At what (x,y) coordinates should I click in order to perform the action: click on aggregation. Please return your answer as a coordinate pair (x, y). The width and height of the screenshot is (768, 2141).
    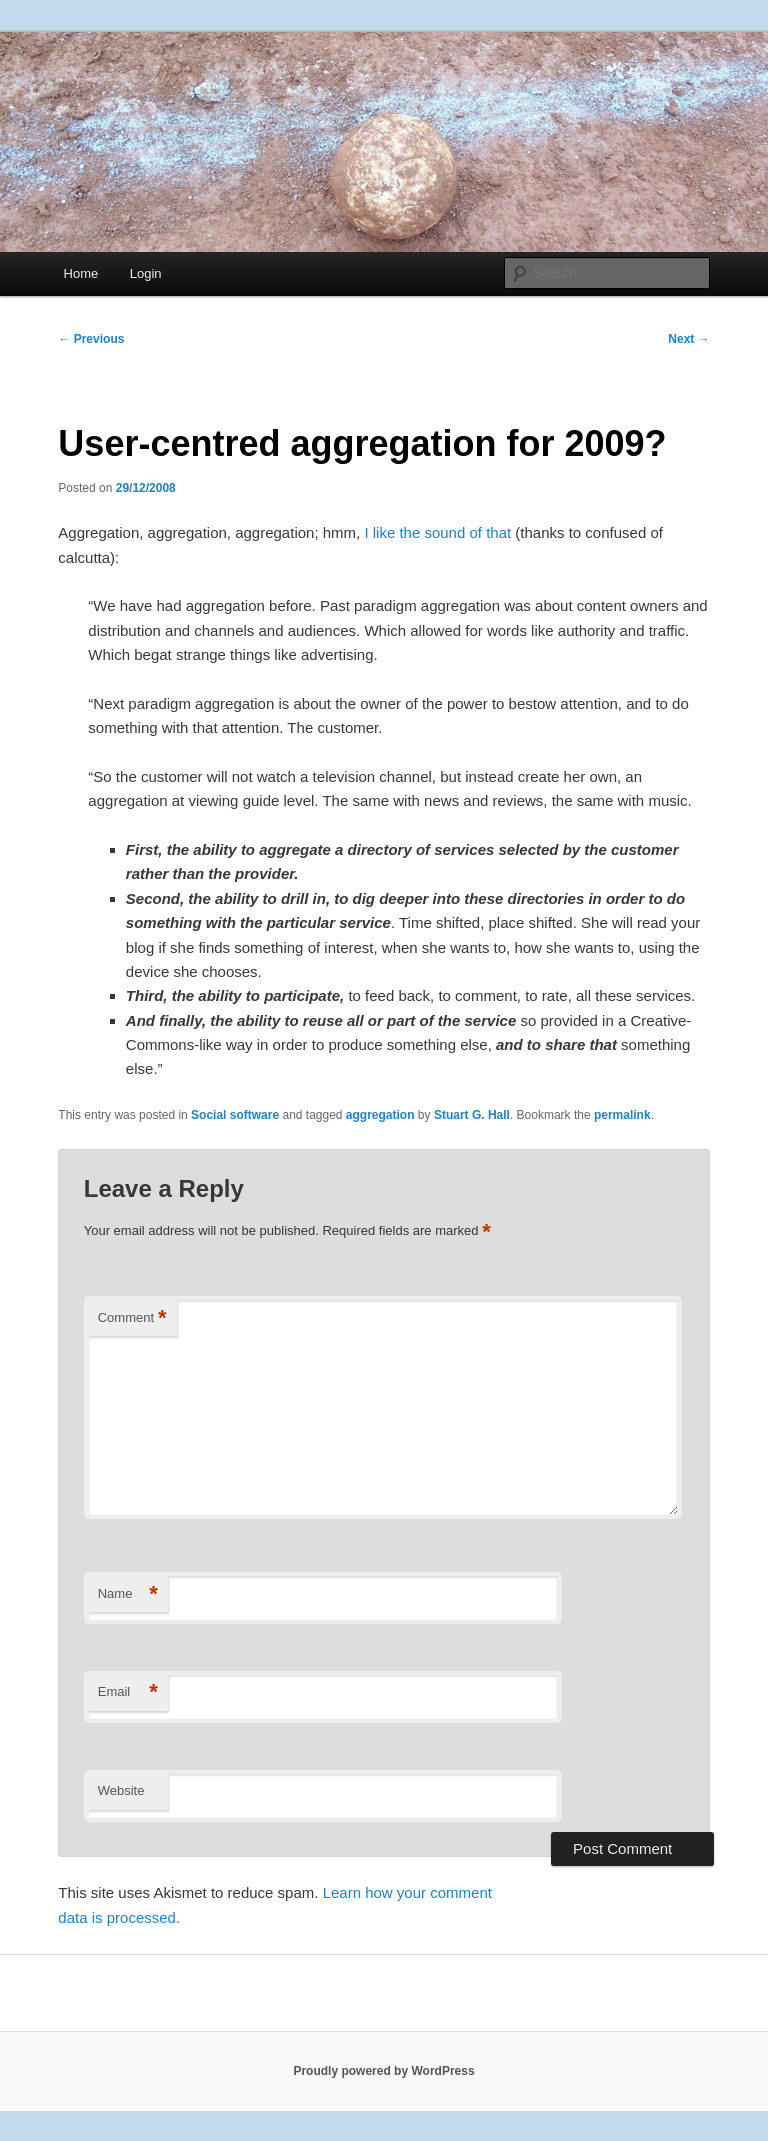
    Looking at the image, I should click on (380, 1115).